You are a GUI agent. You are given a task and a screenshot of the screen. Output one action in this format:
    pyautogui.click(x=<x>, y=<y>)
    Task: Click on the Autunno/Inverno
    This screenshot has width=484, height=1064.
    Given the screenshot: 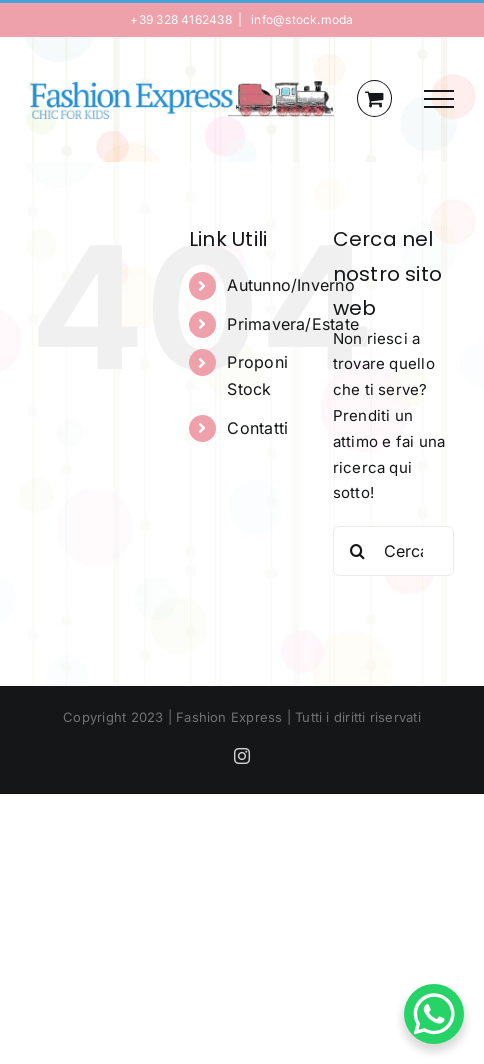 What is the action you would take?
    pyautogui.click(x=290, y=285)
    